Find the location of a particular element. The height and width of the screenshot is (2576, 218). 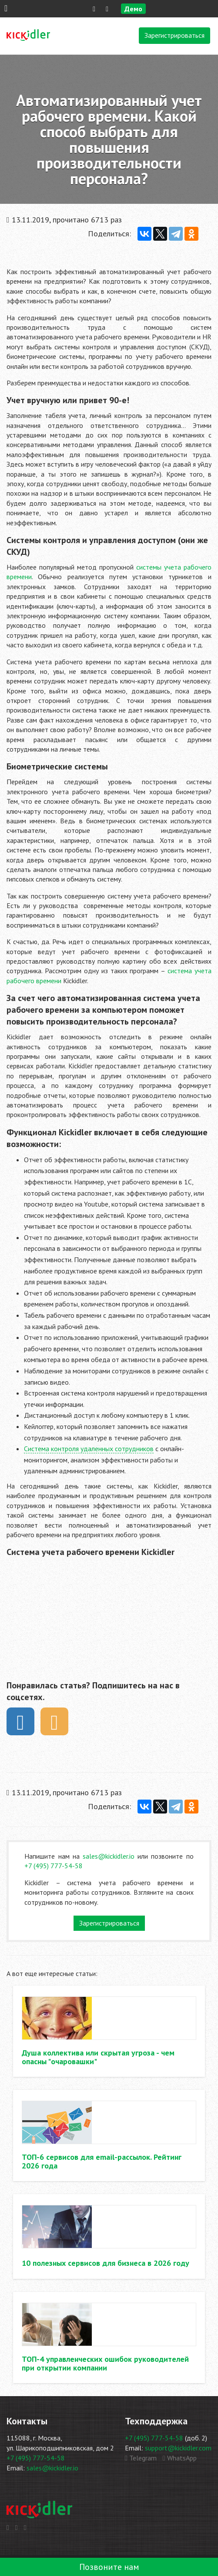

sales@kickidler.io is located at coordinates (108, 1856).